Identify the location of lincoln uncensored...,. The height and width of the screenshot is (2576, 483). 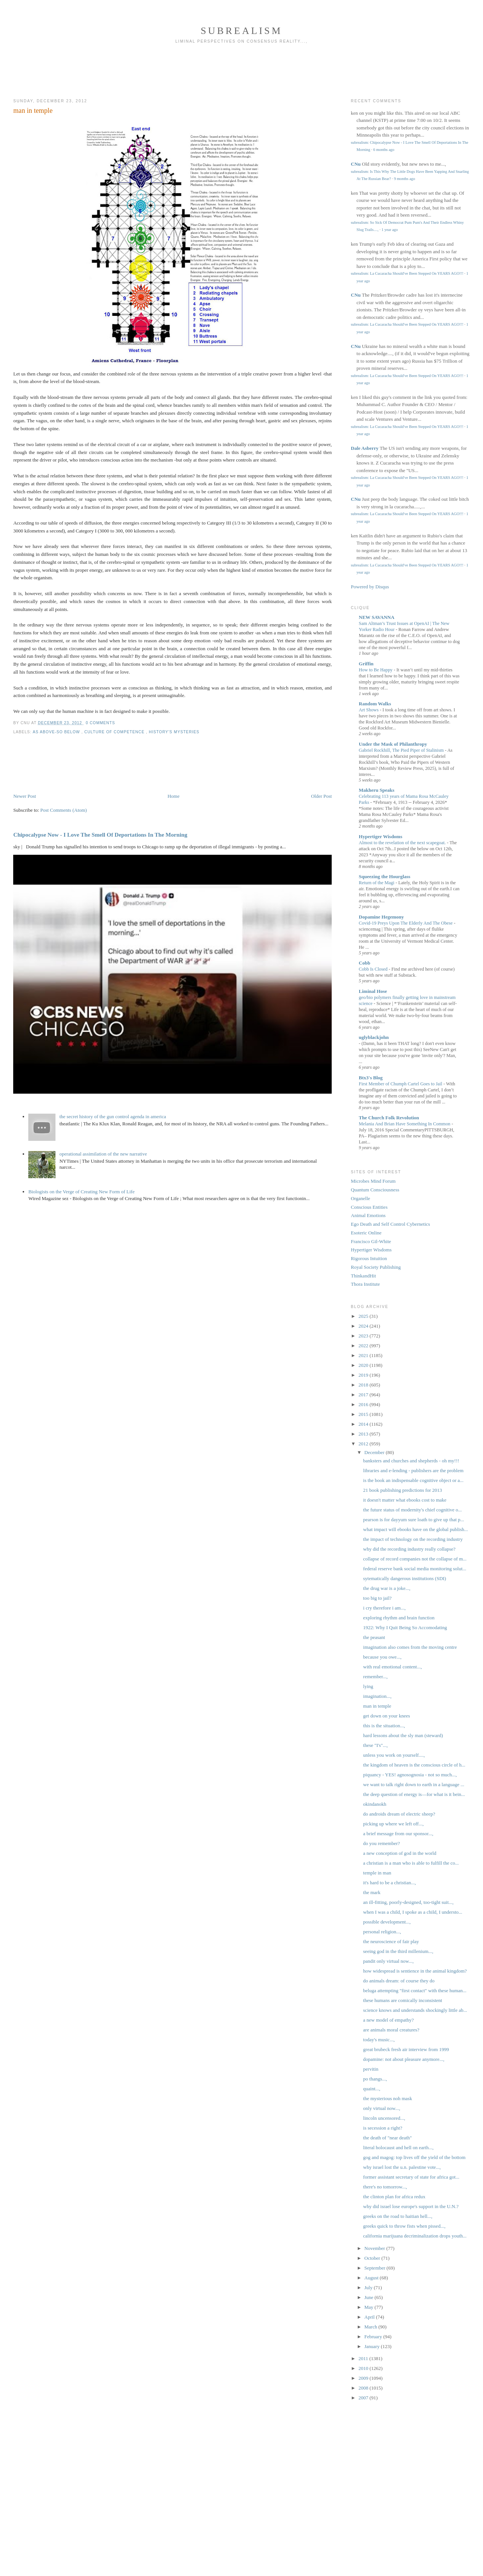
(384, 2118).